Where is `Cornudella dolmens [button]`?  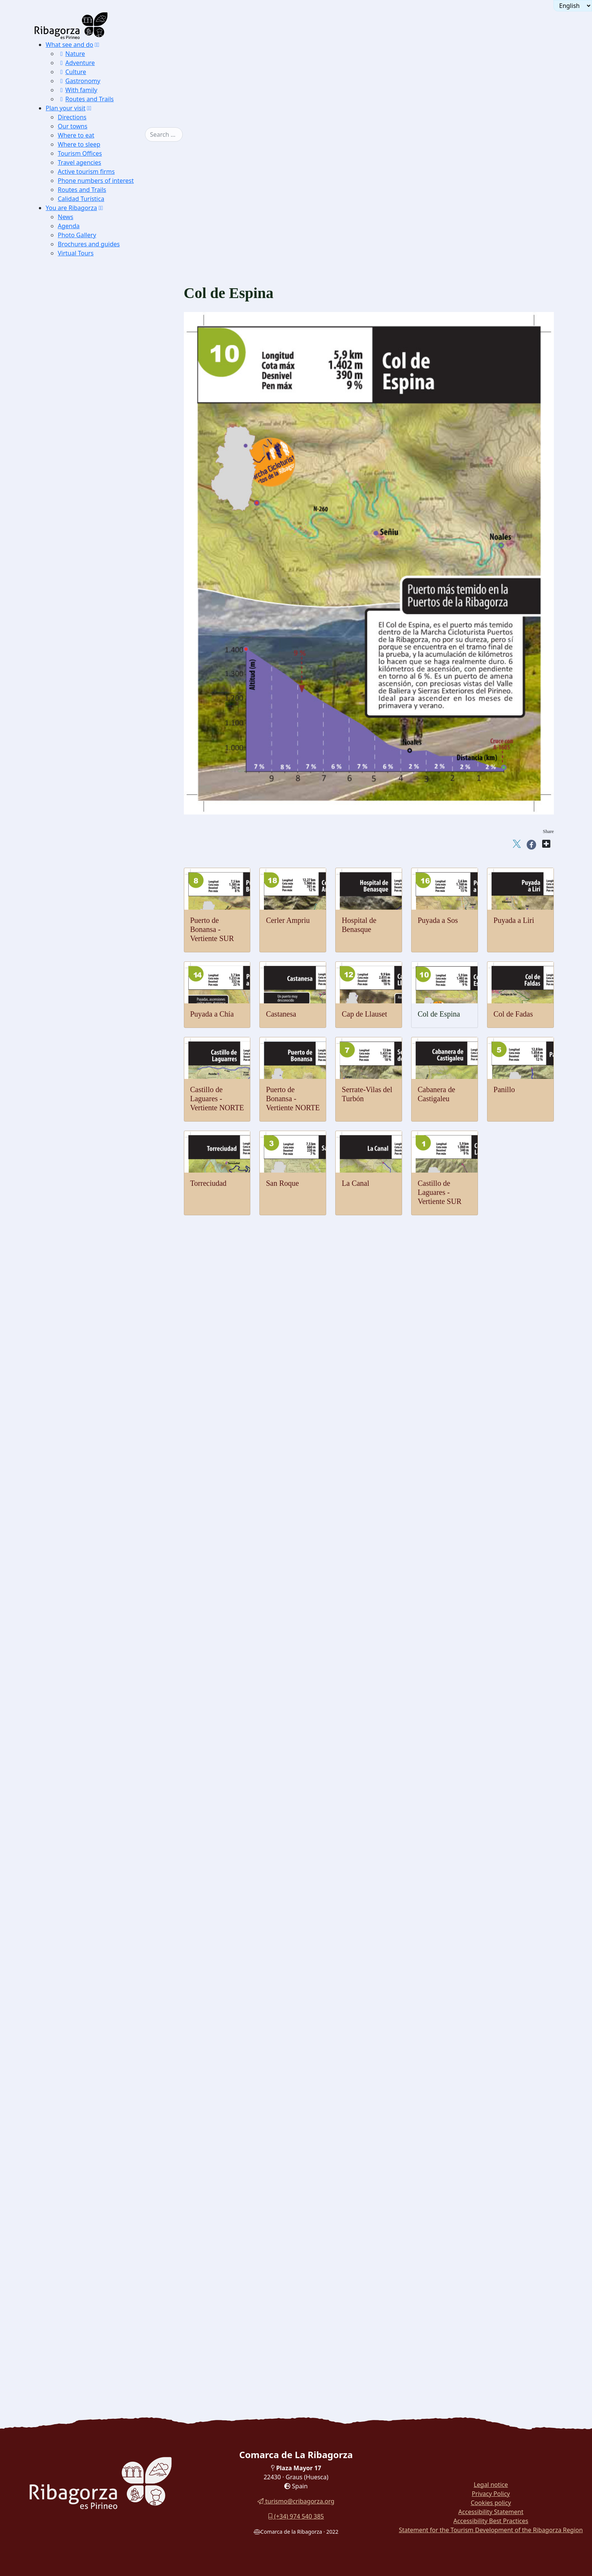 Cornudella dolmens [button] is located at coordinates (98, 1617).